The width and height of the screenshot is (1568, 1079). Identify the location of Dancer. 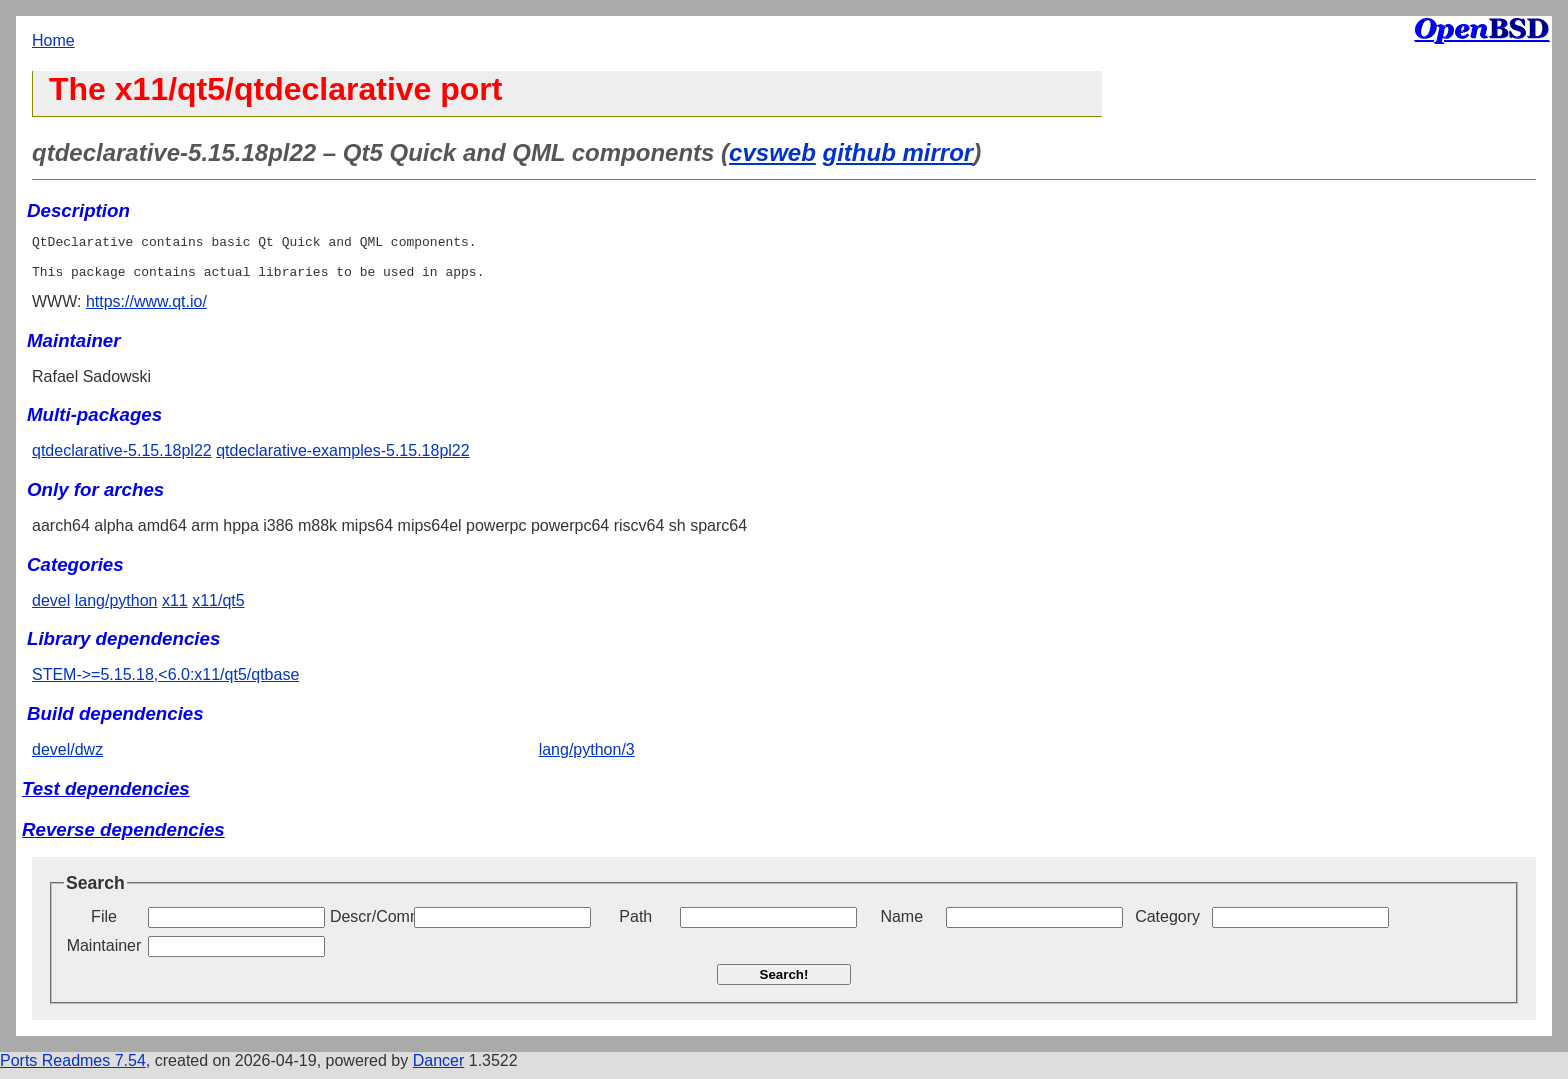
(439, 1069).